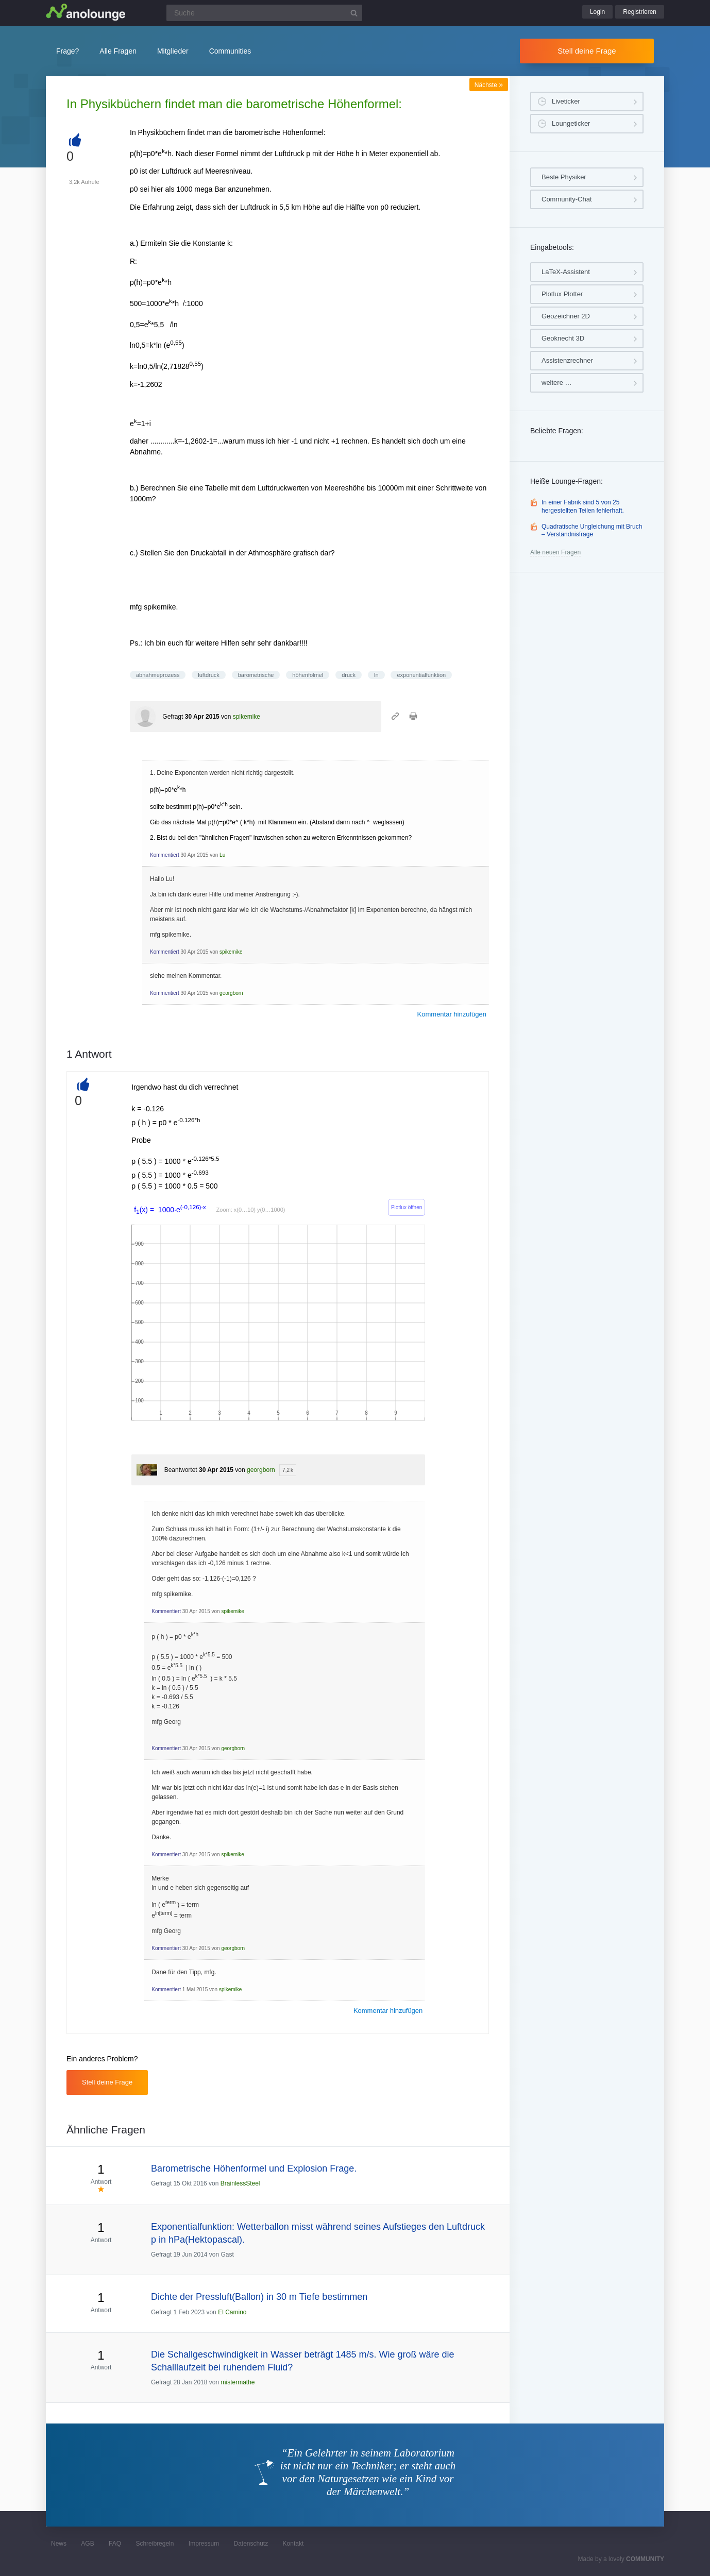 The width and height of the screenshot is (710, 2576). I want to click on Beste Physiker, so click(564, 177).